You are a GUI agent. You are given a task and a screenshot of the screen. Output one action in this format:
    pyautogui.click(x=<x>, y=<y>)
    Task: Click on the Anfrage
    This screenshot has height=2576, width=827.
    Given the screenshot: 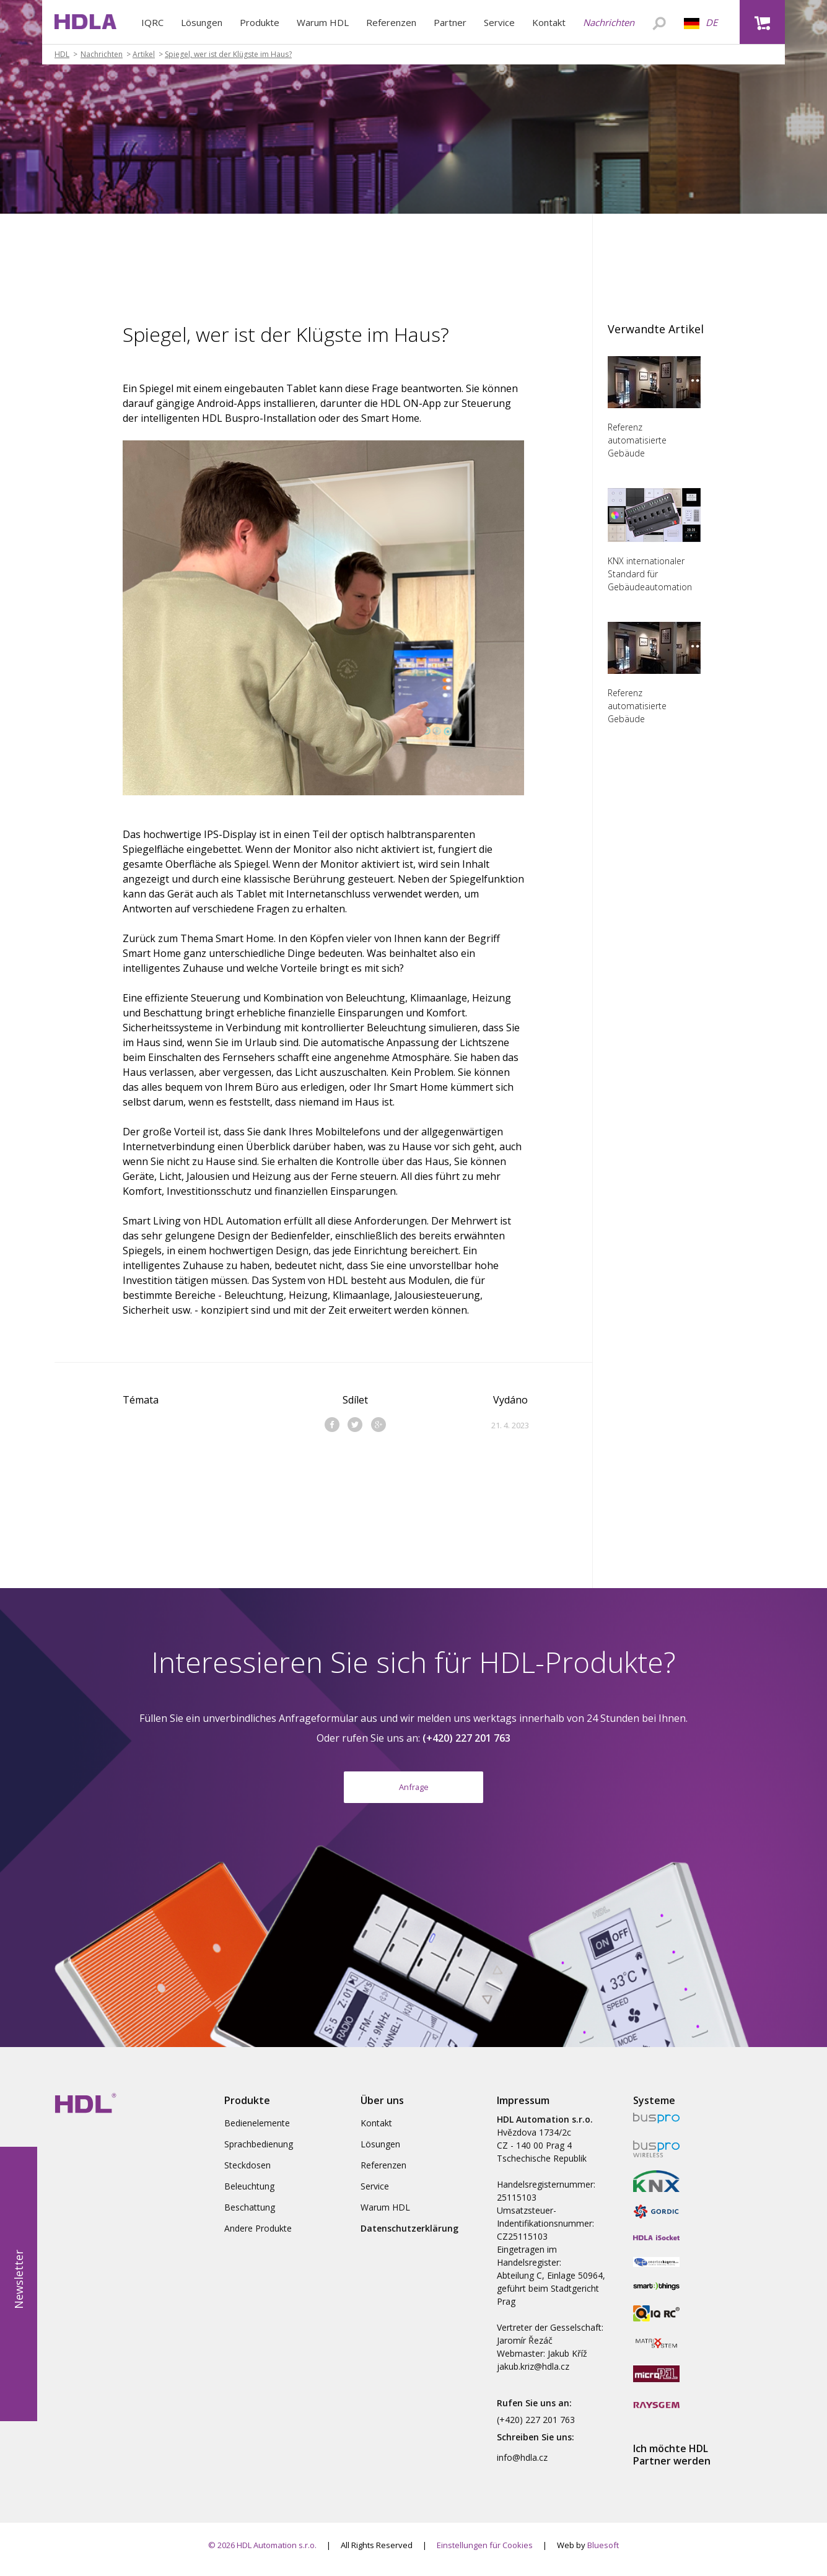 What is the action you would take?
    pyautogui.click(x=413, y=1791)
    